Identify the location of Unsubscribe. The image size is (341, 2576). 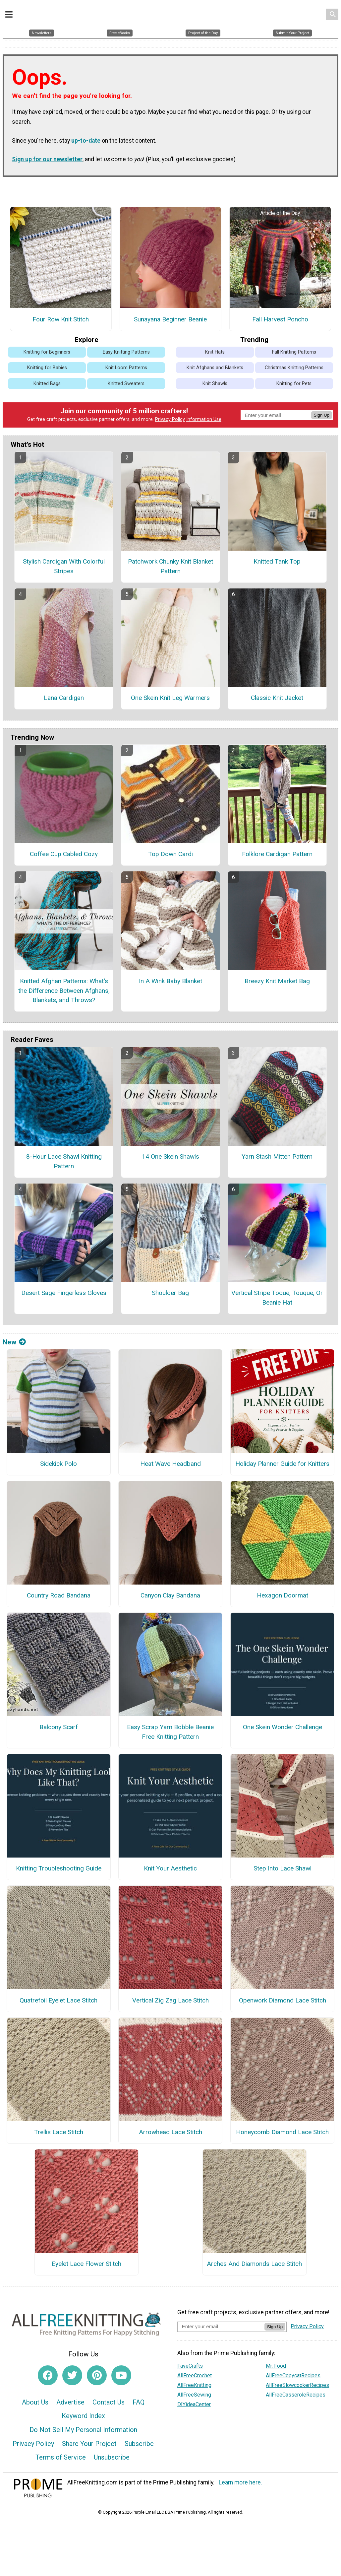
(112, 2459).